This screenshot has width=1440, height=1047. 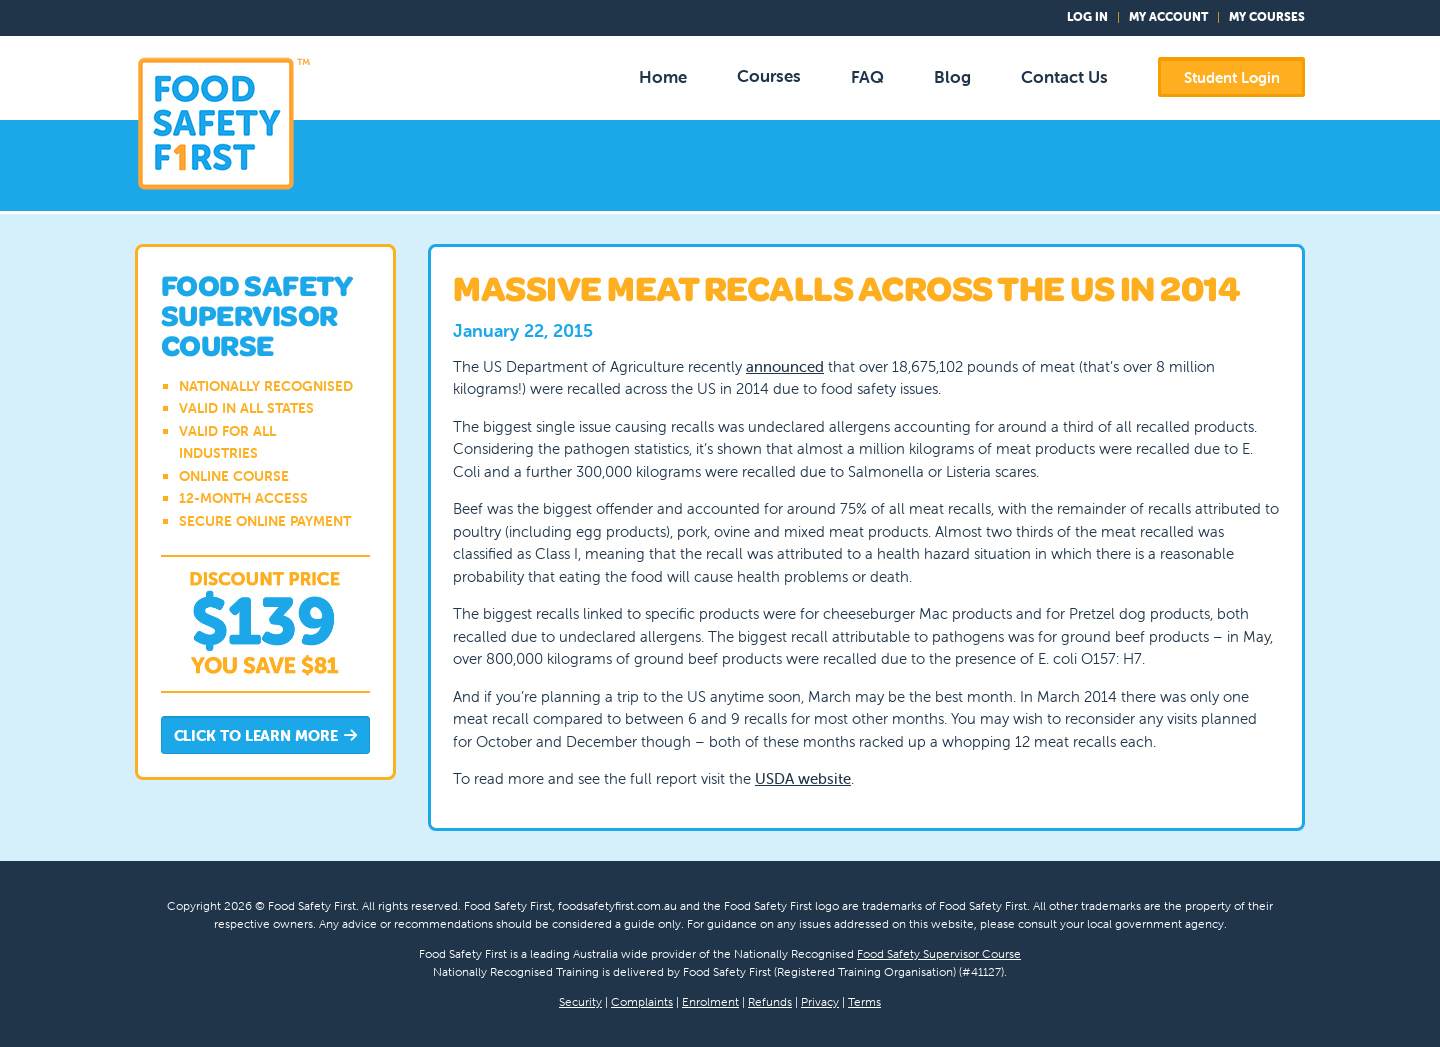 I want to click on Blog, so click(x=952, y=77).